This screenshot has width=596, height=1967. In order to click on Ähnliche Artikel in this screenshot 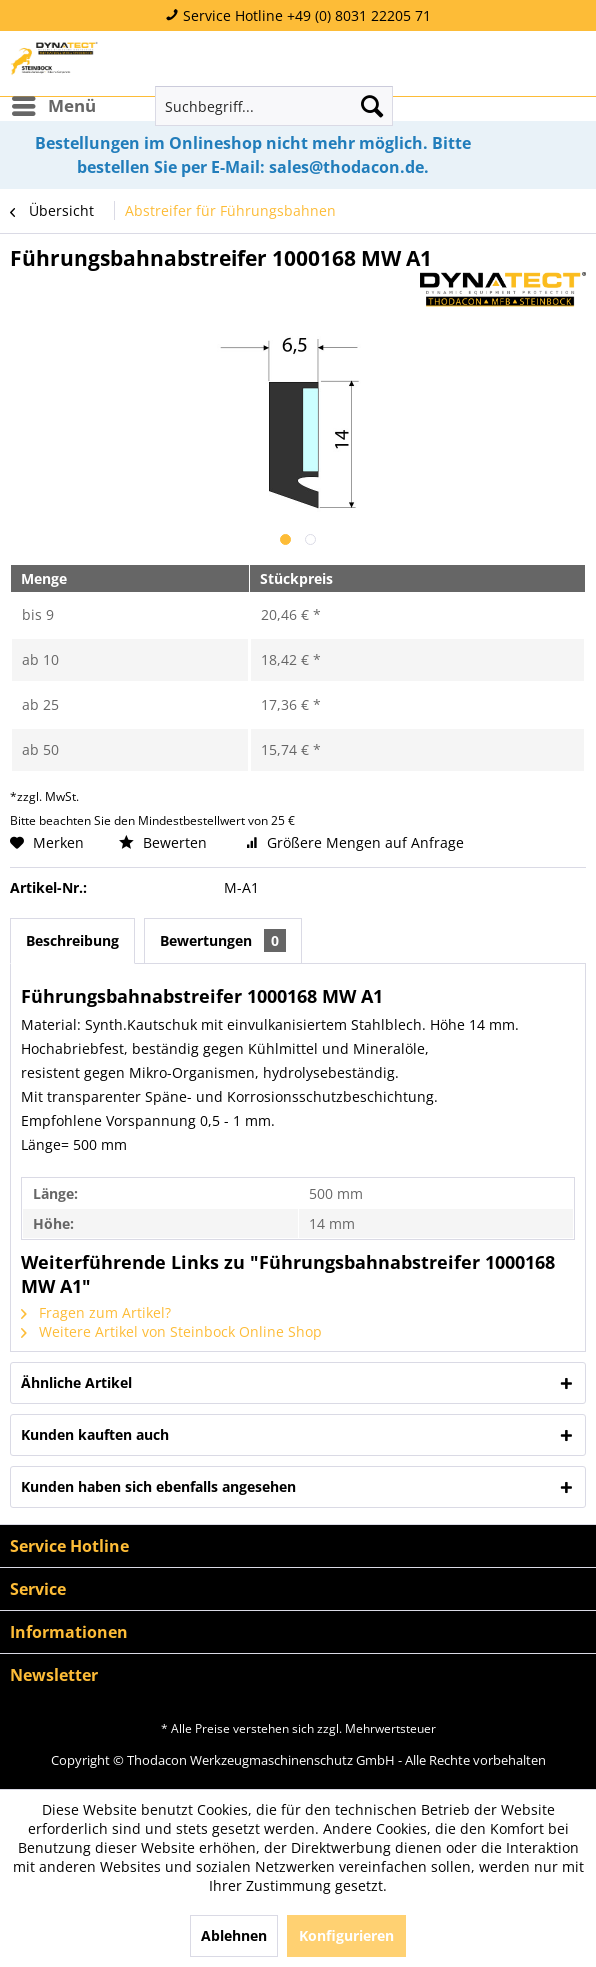, I will do `click(76, 1382)`.